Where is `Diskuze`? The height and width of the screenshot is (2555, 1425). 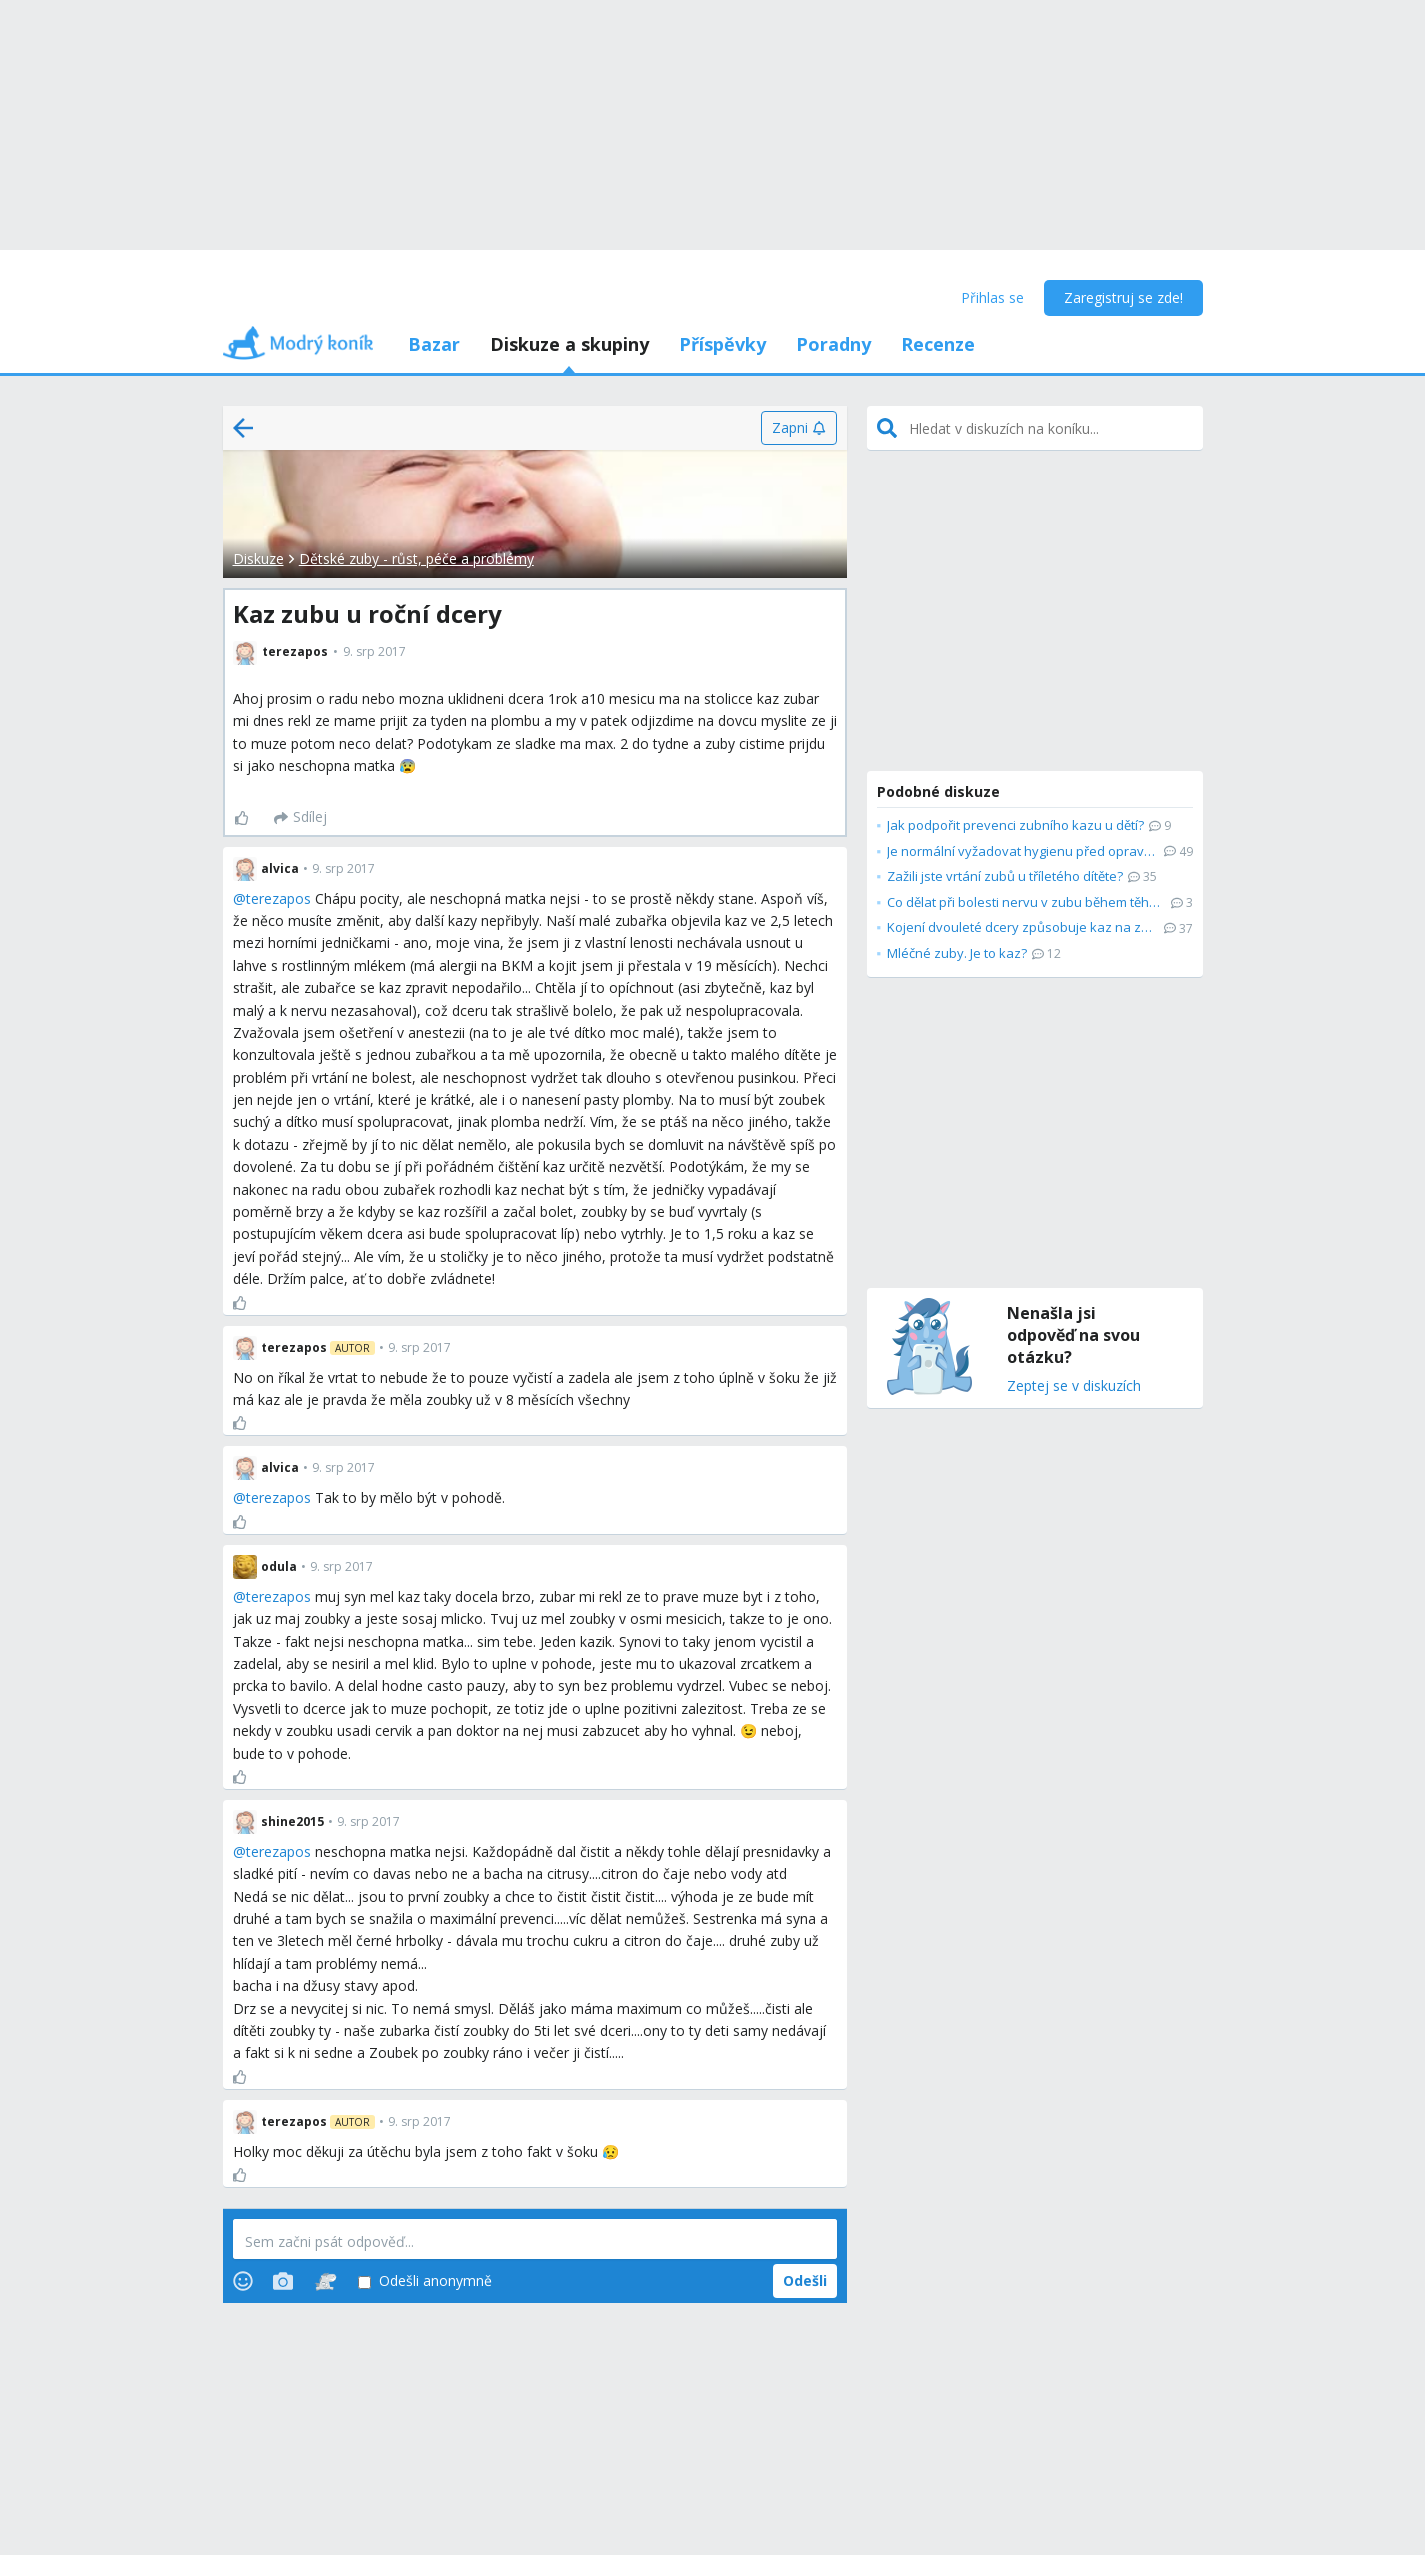
Diskuze is located at coordinates (258, 558).